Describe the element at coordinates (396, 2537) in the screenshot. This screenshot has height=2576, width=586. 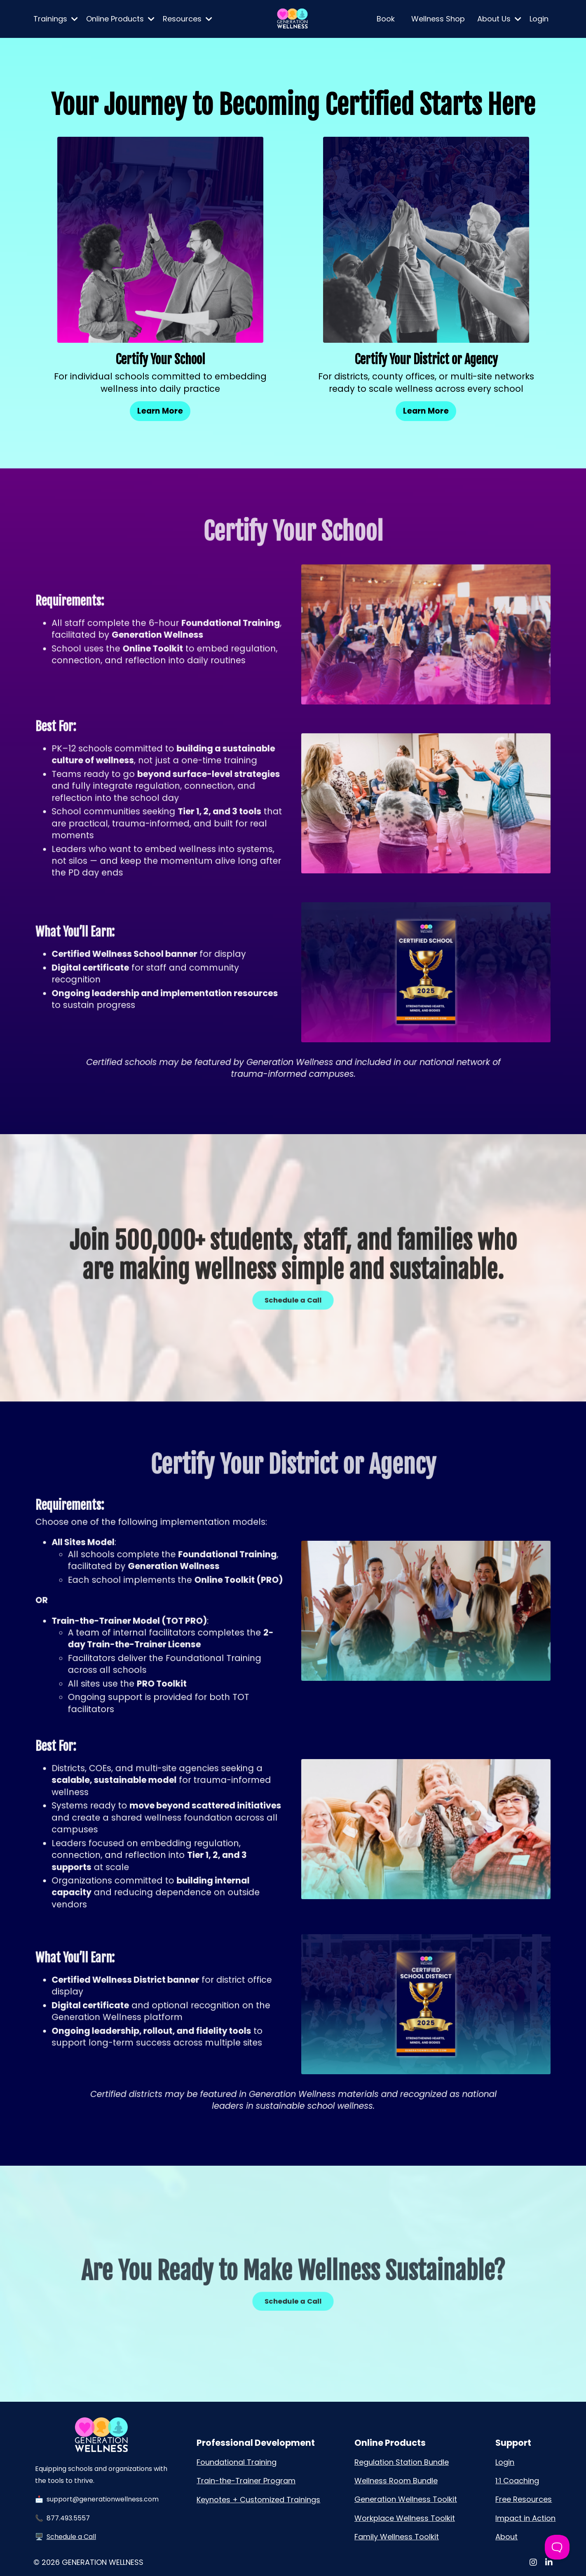
I see `Family Wellness Toolkit` at that location.